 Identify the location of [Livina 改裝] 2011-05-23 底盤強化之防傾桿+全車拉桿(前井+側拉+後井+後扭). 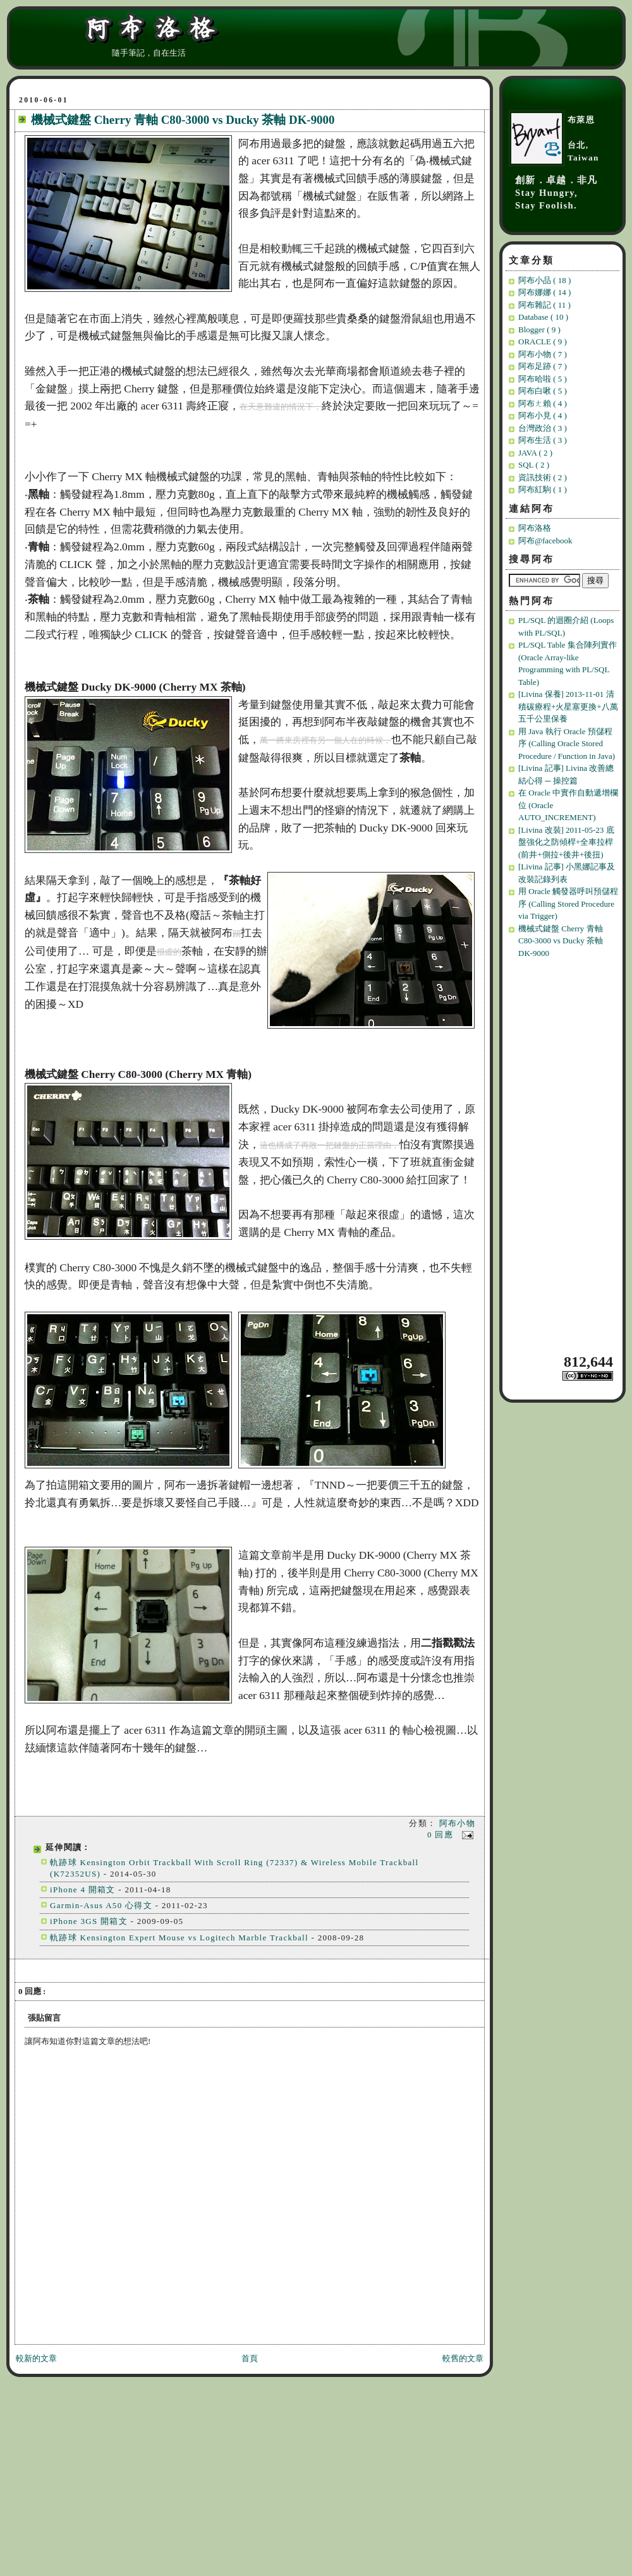
(566, 842).